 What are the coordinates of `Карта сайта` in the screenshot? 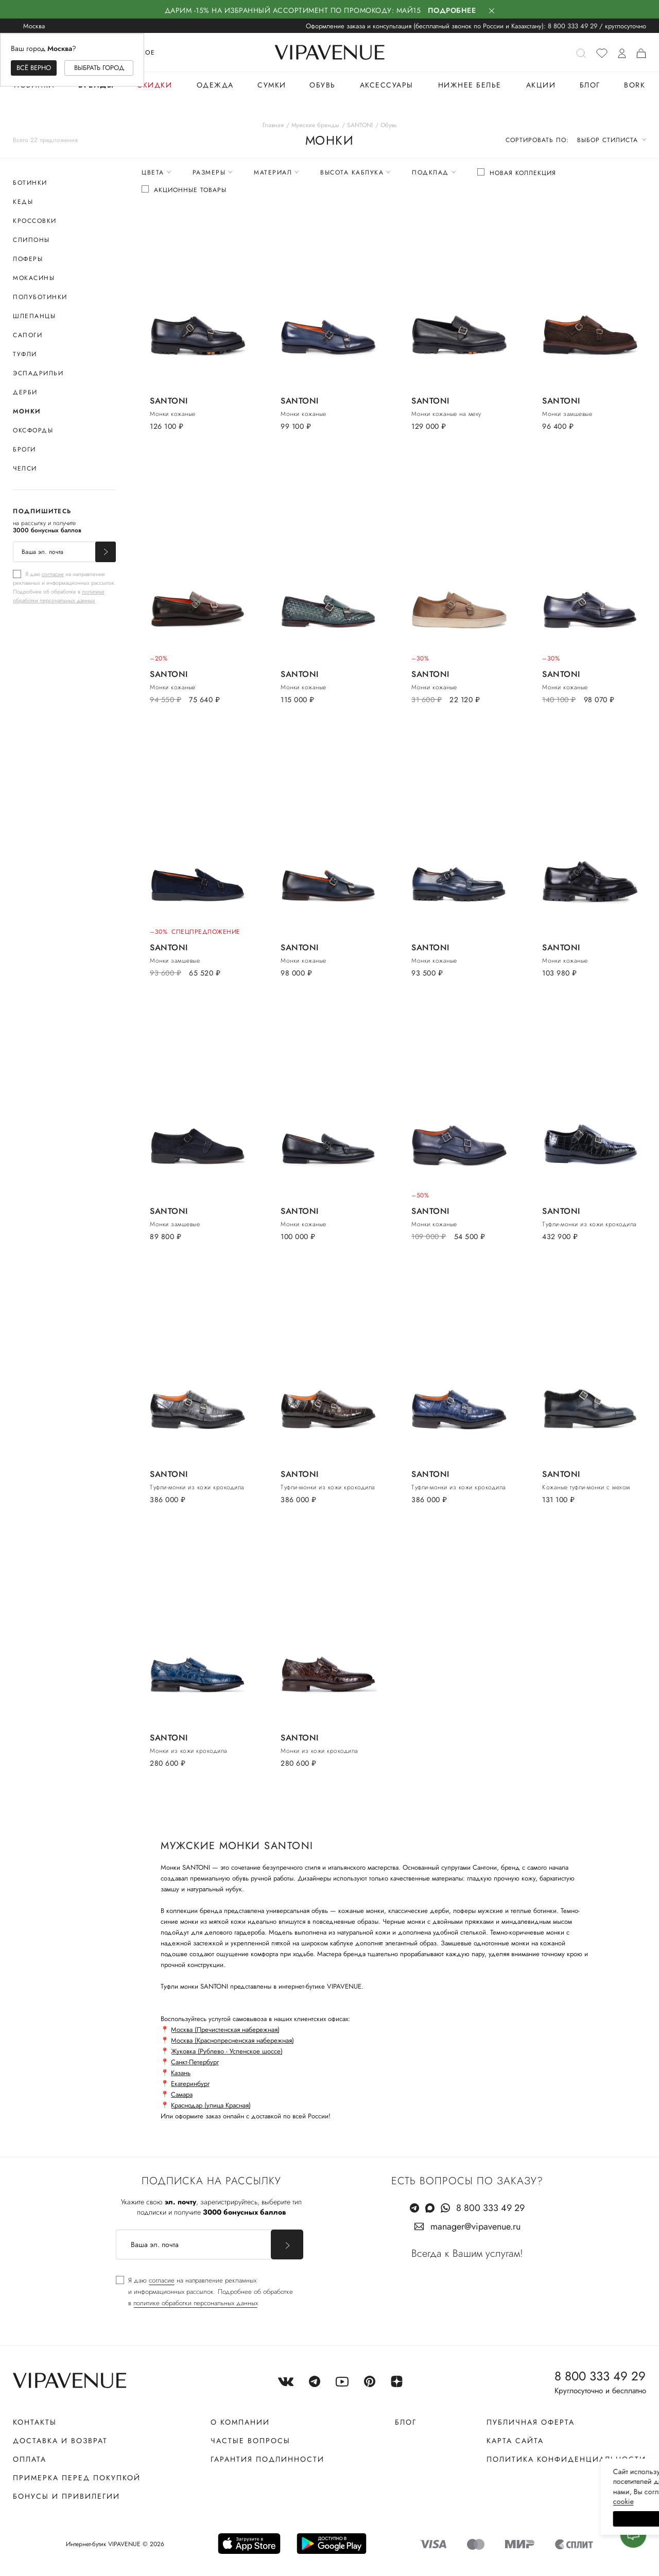 It's located at (515, 2440).